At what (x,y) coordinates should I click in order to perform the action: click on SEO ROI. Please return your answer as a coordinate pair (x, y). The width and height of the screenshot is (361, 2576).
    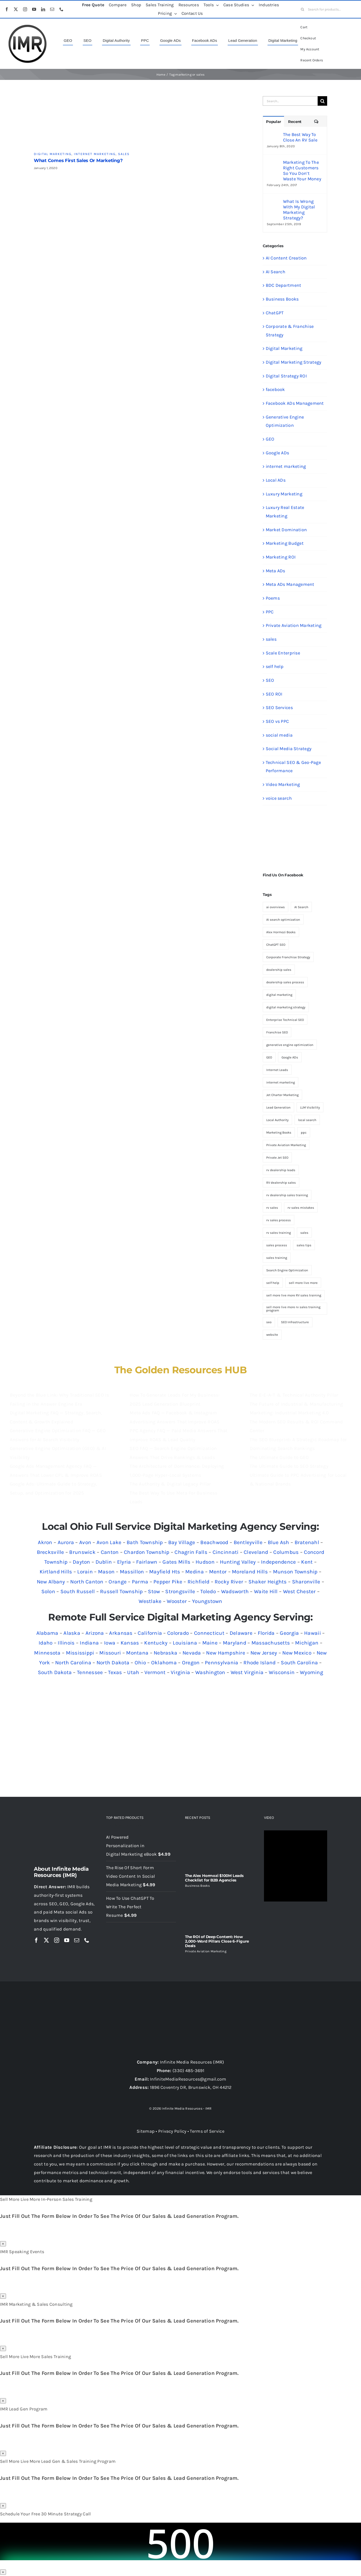
    Looking at the image, I should click on (274, 694).